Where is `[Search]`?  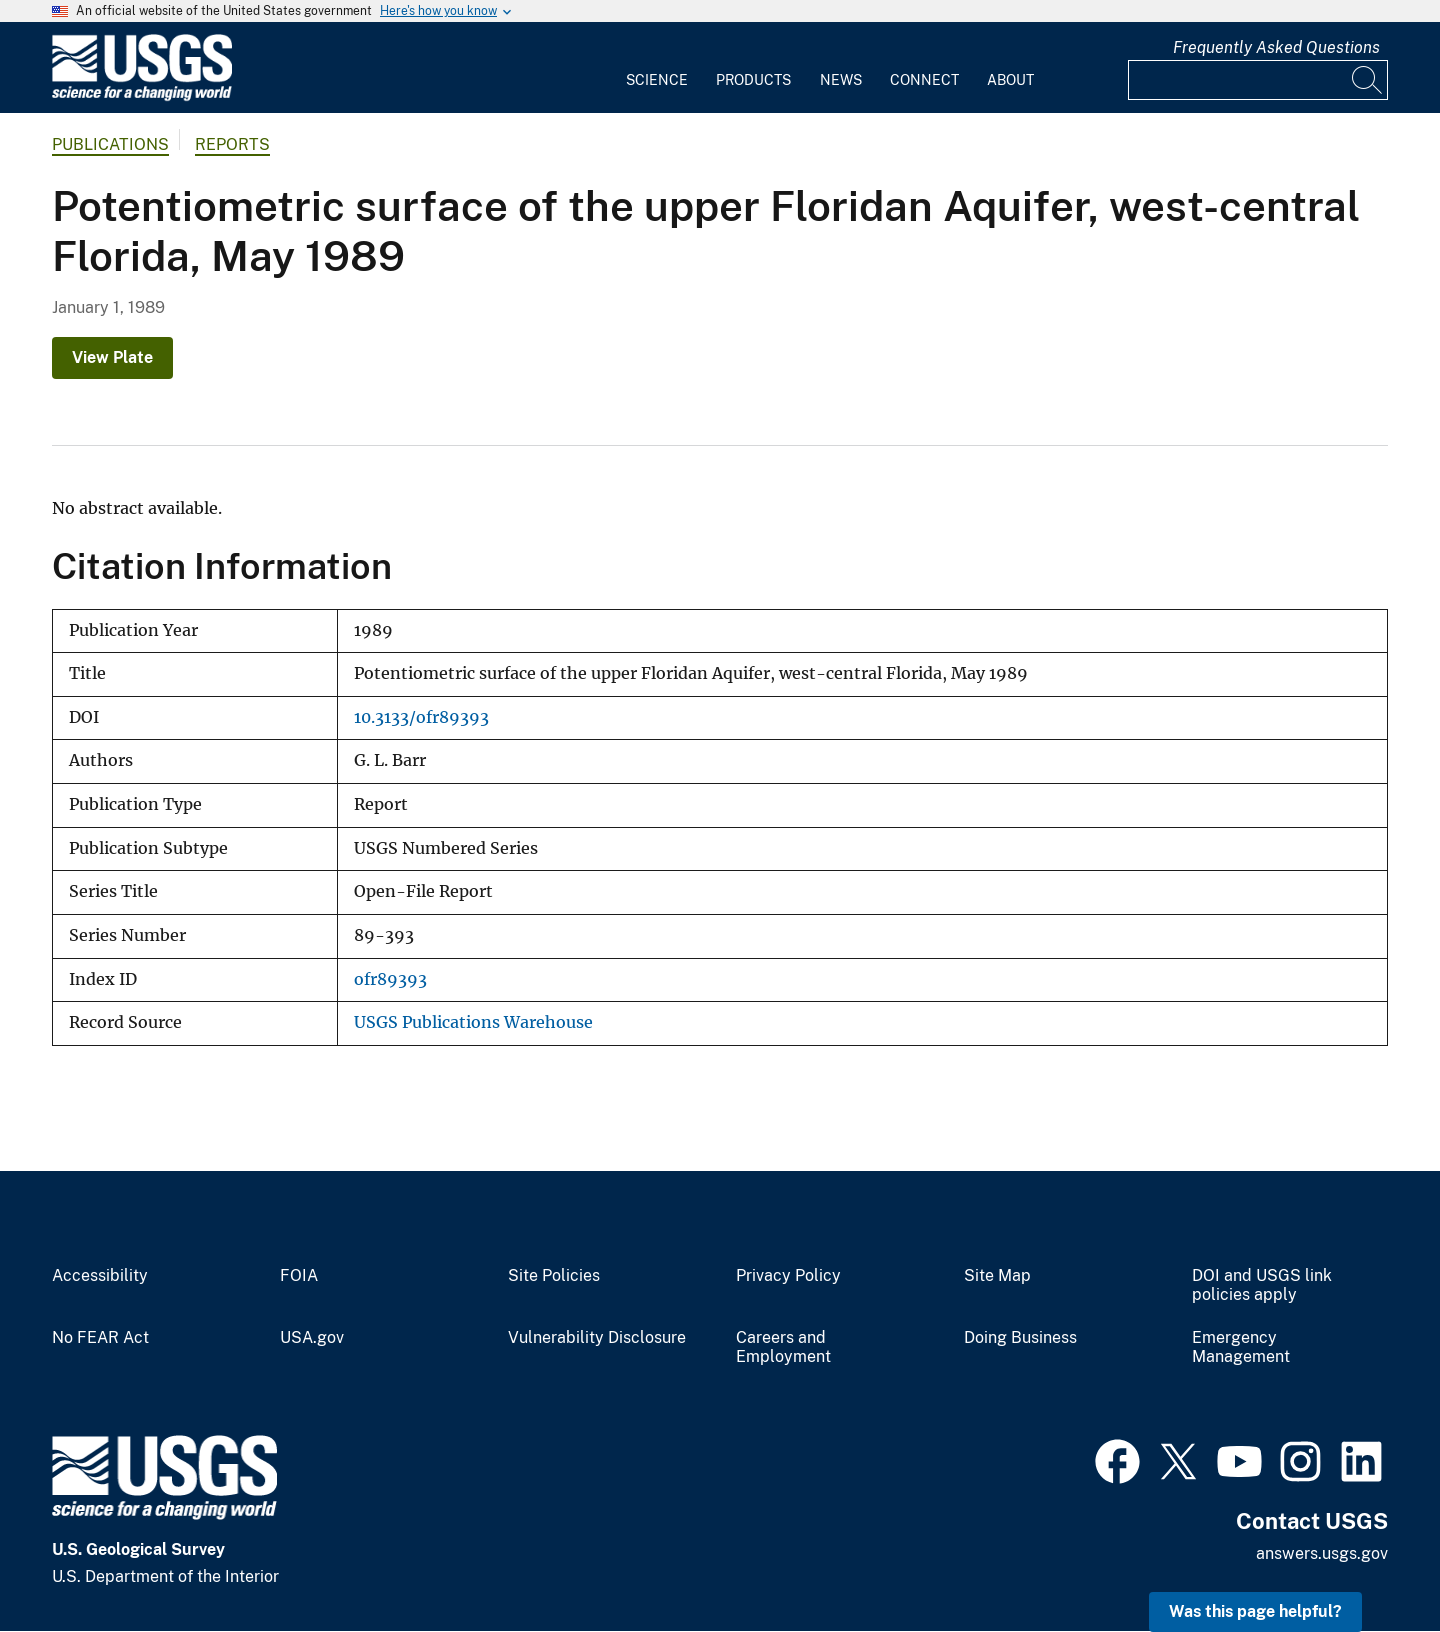 [Search] is located at coordinates (1368, 80).